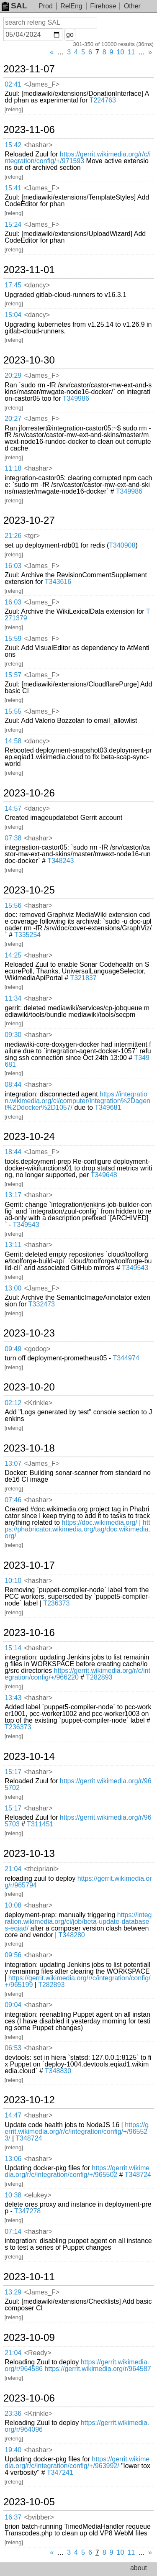 The image size is (157, 2576). What do you see at coordinates (29, 269) in the screenshot?
I see `2023-11-01` at bounding box center [29, 269].